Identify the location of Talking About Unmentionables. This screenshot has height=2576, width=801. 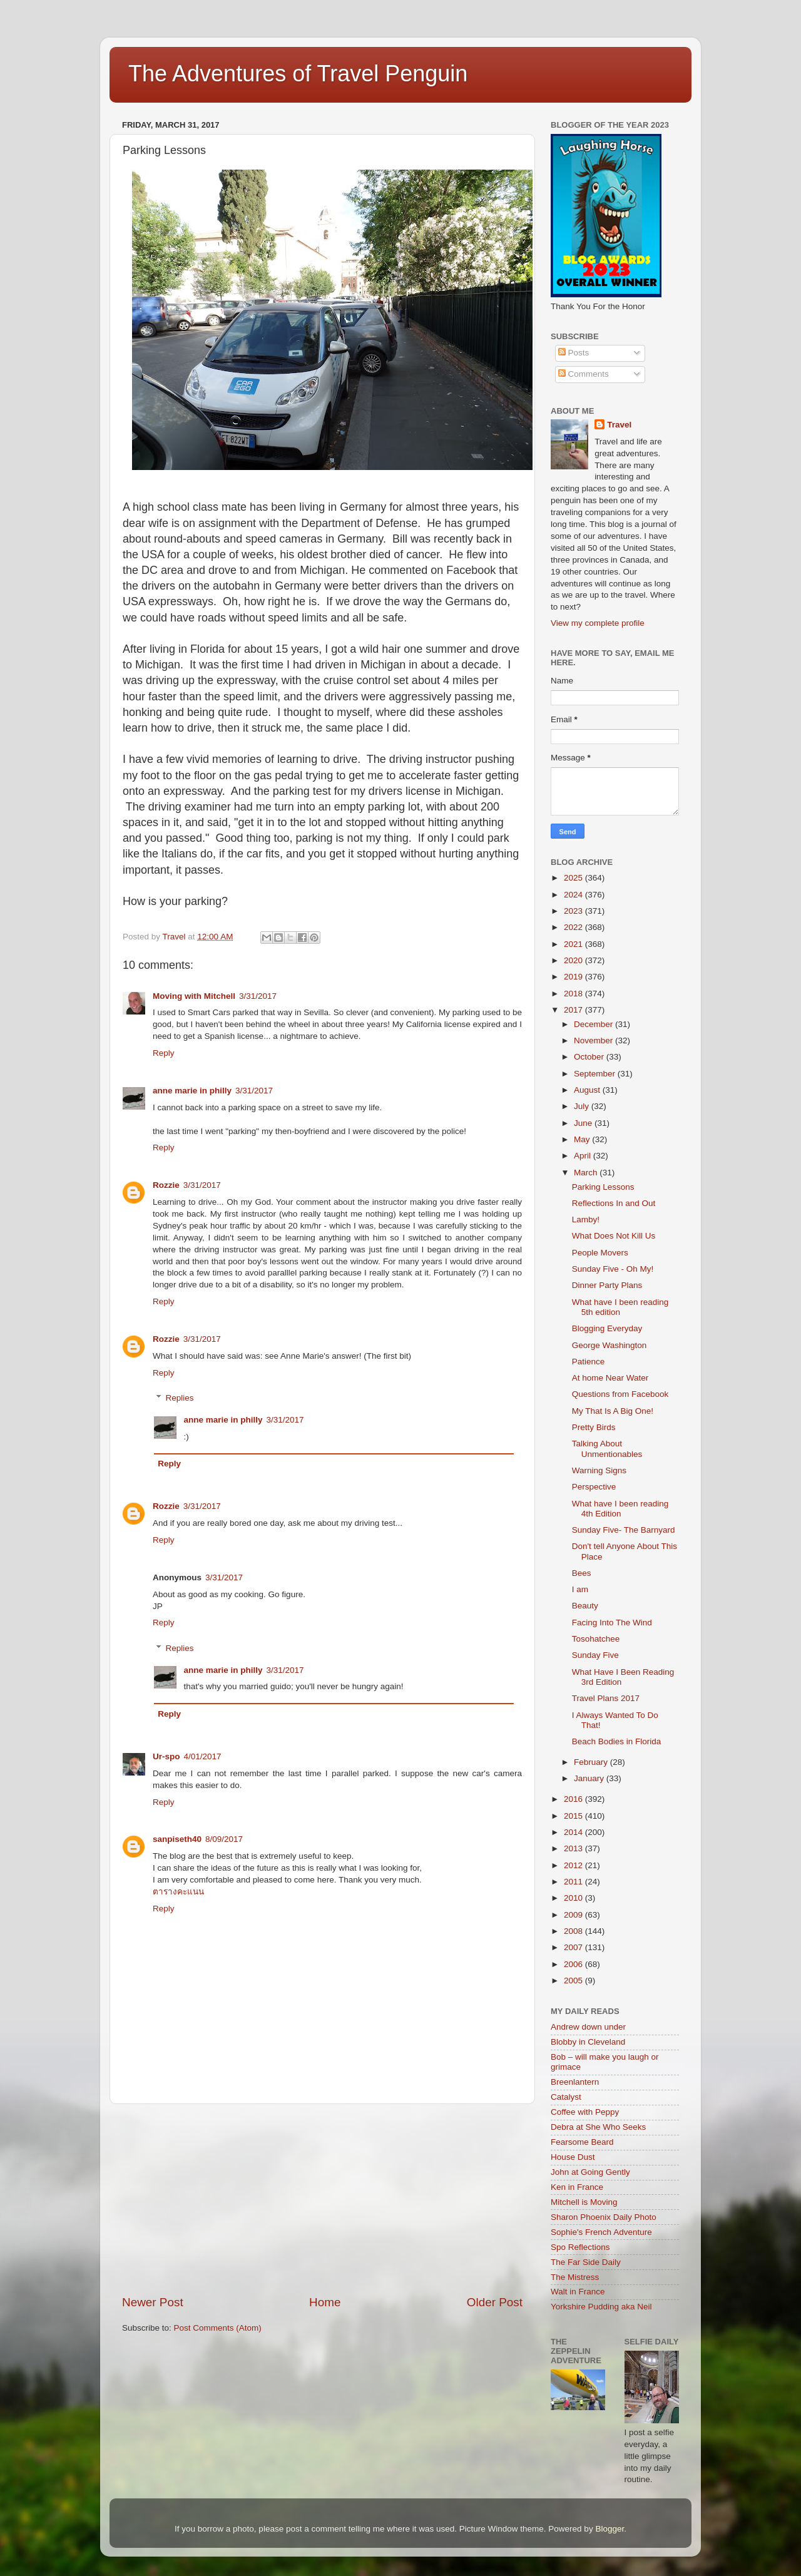
(607, 1448).